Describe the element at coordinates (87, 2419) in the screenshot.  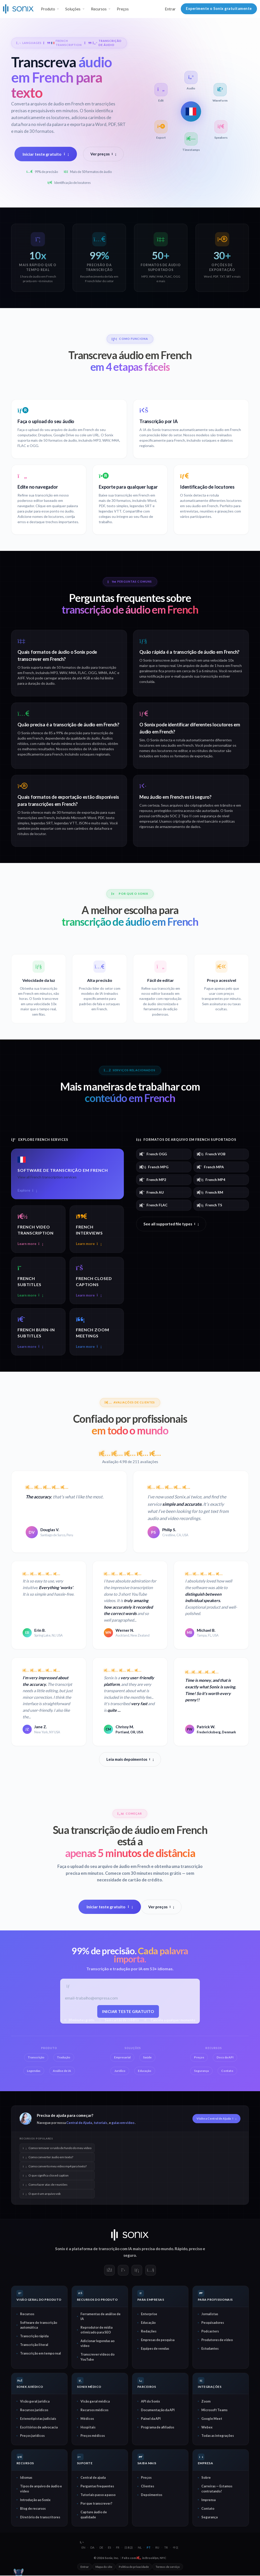
I see `Médicos` at that location.